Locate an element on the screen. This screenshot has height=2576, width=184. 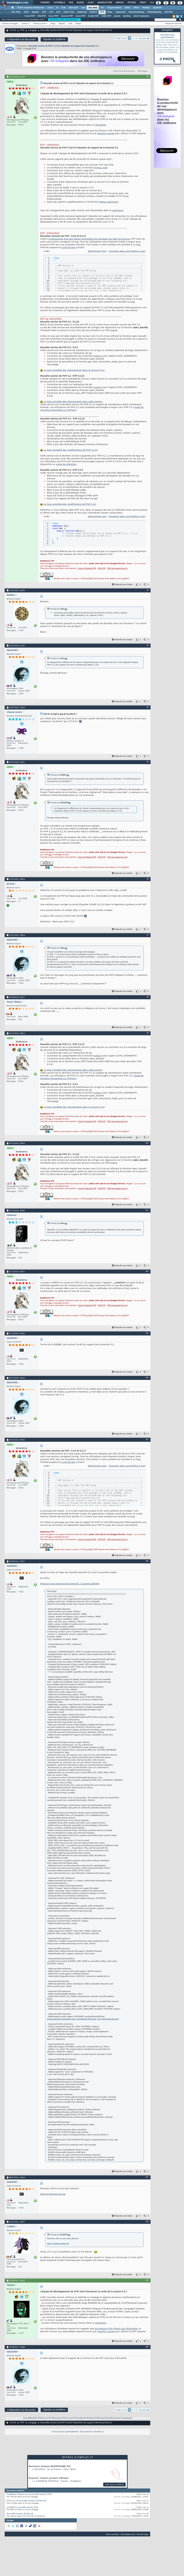
Agenda is located at coordinates (62, 23).